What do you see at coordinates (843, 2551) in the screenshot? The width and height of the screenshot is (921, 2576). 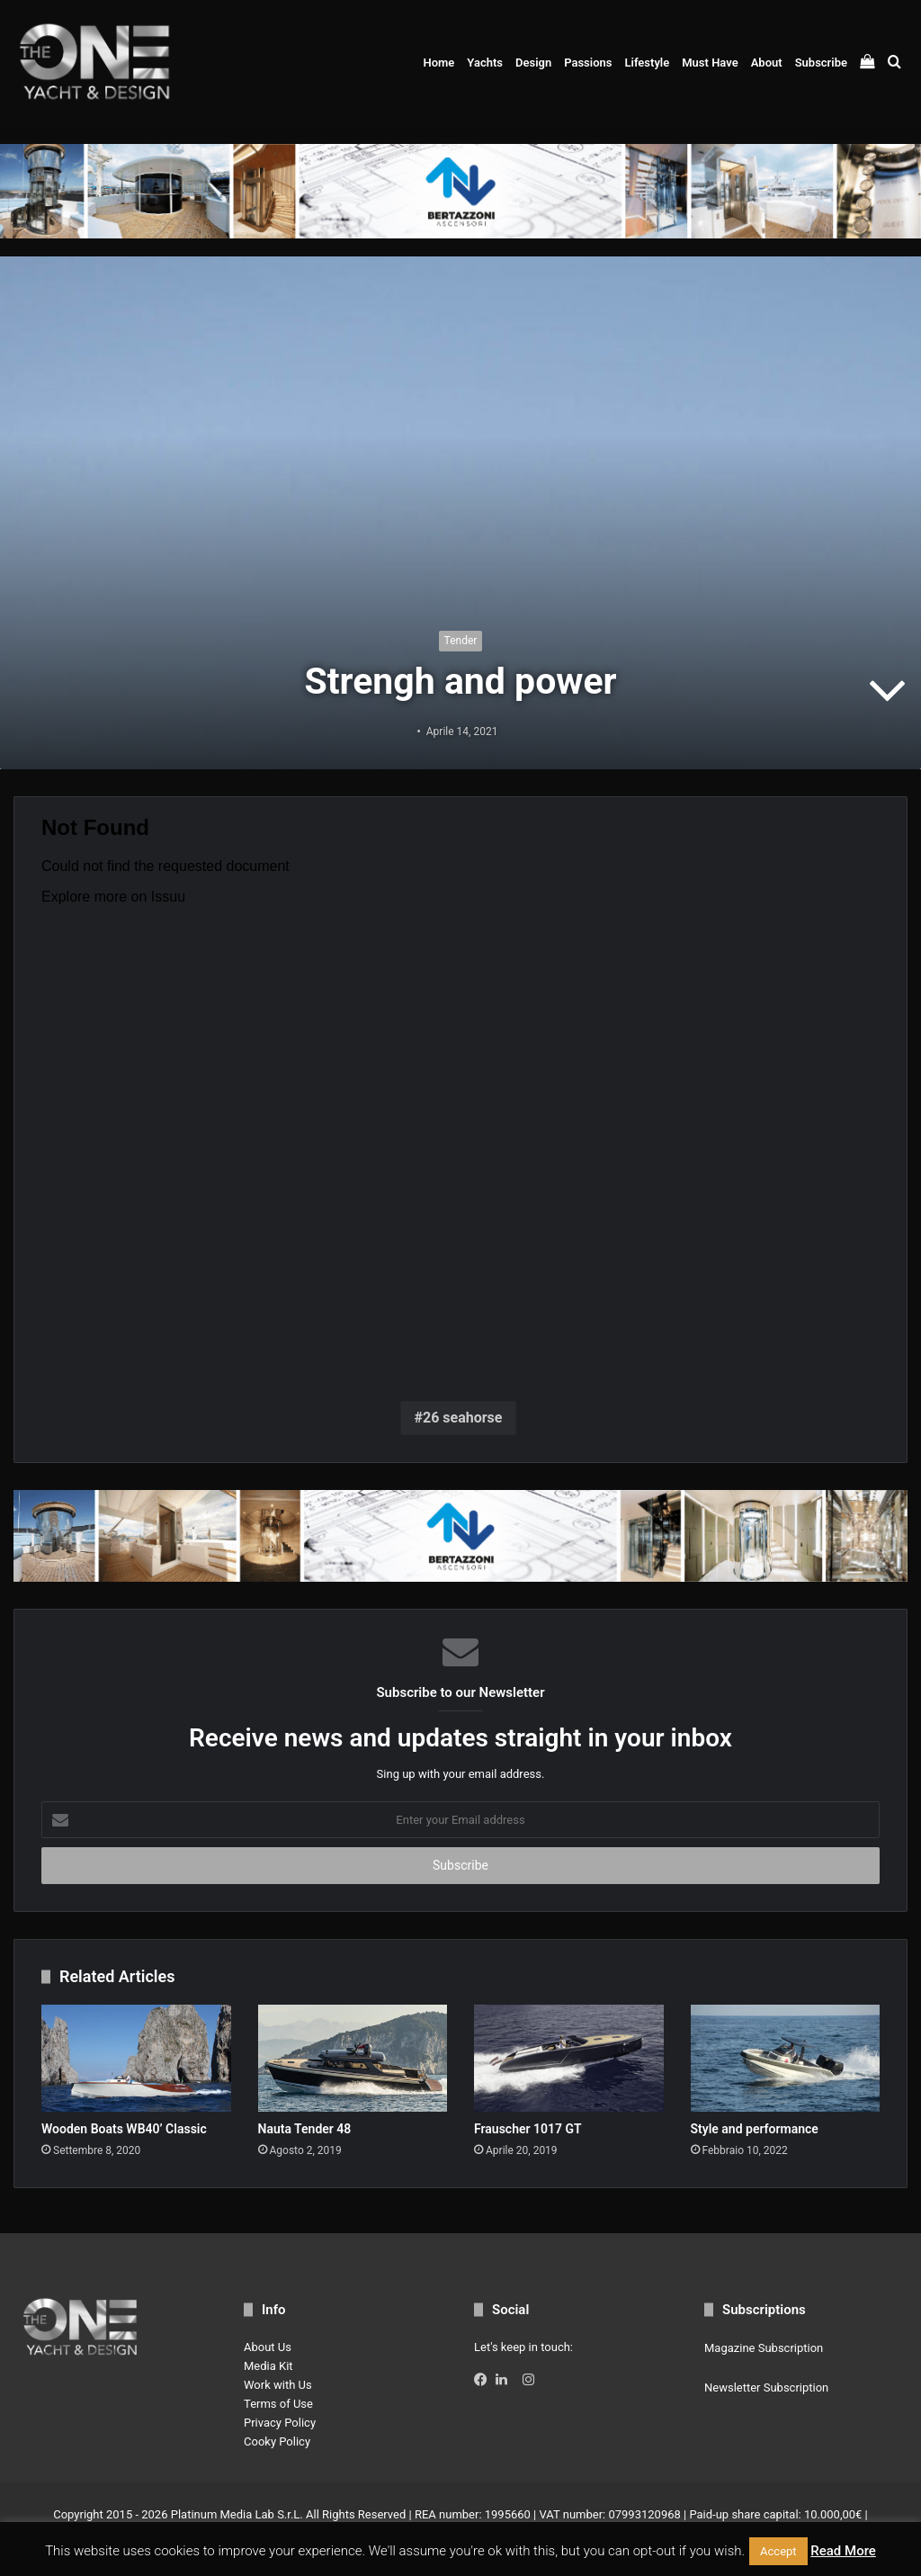 I see `Read More` at bounding box center [843, 2551].